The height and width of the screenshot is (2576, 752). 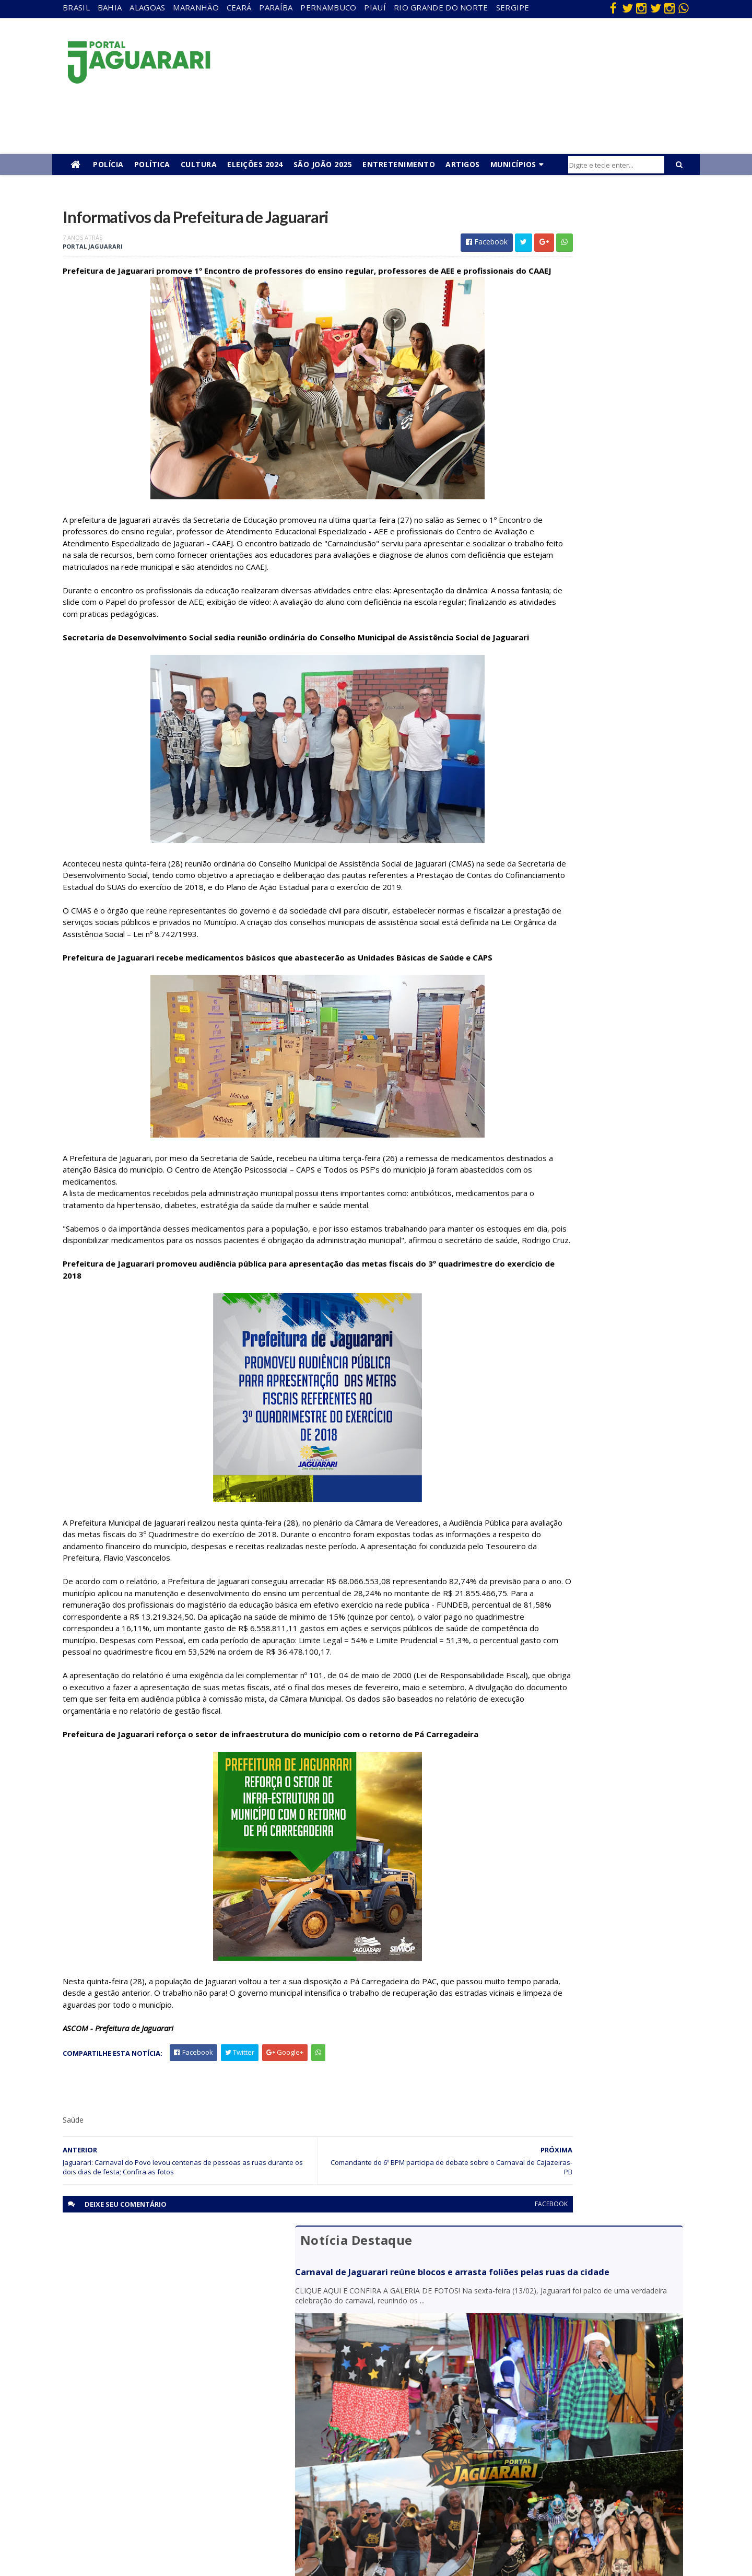 What do you see at coordinates (328, 7) in the screenshot?
I see `Pernambuco` at bounding box center [328, 7].